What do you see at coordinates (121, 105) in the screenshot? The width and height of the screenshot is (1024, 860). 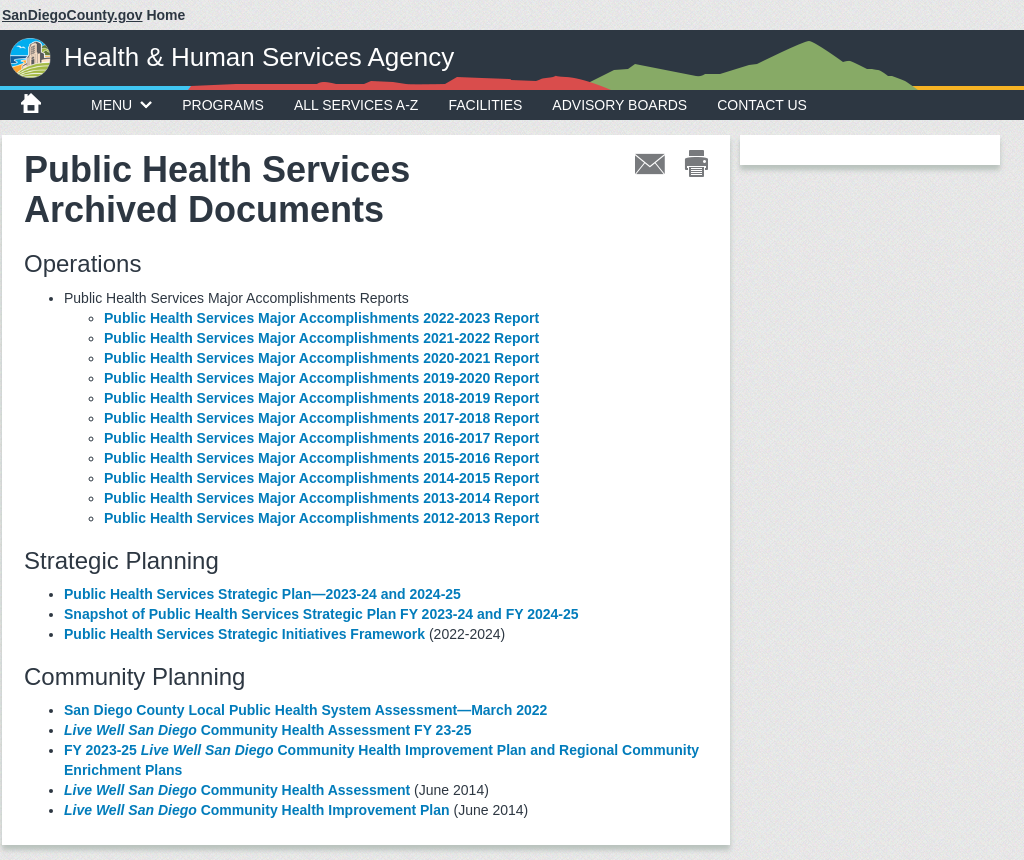 I see `MENU` at bounding box center [121, 105].